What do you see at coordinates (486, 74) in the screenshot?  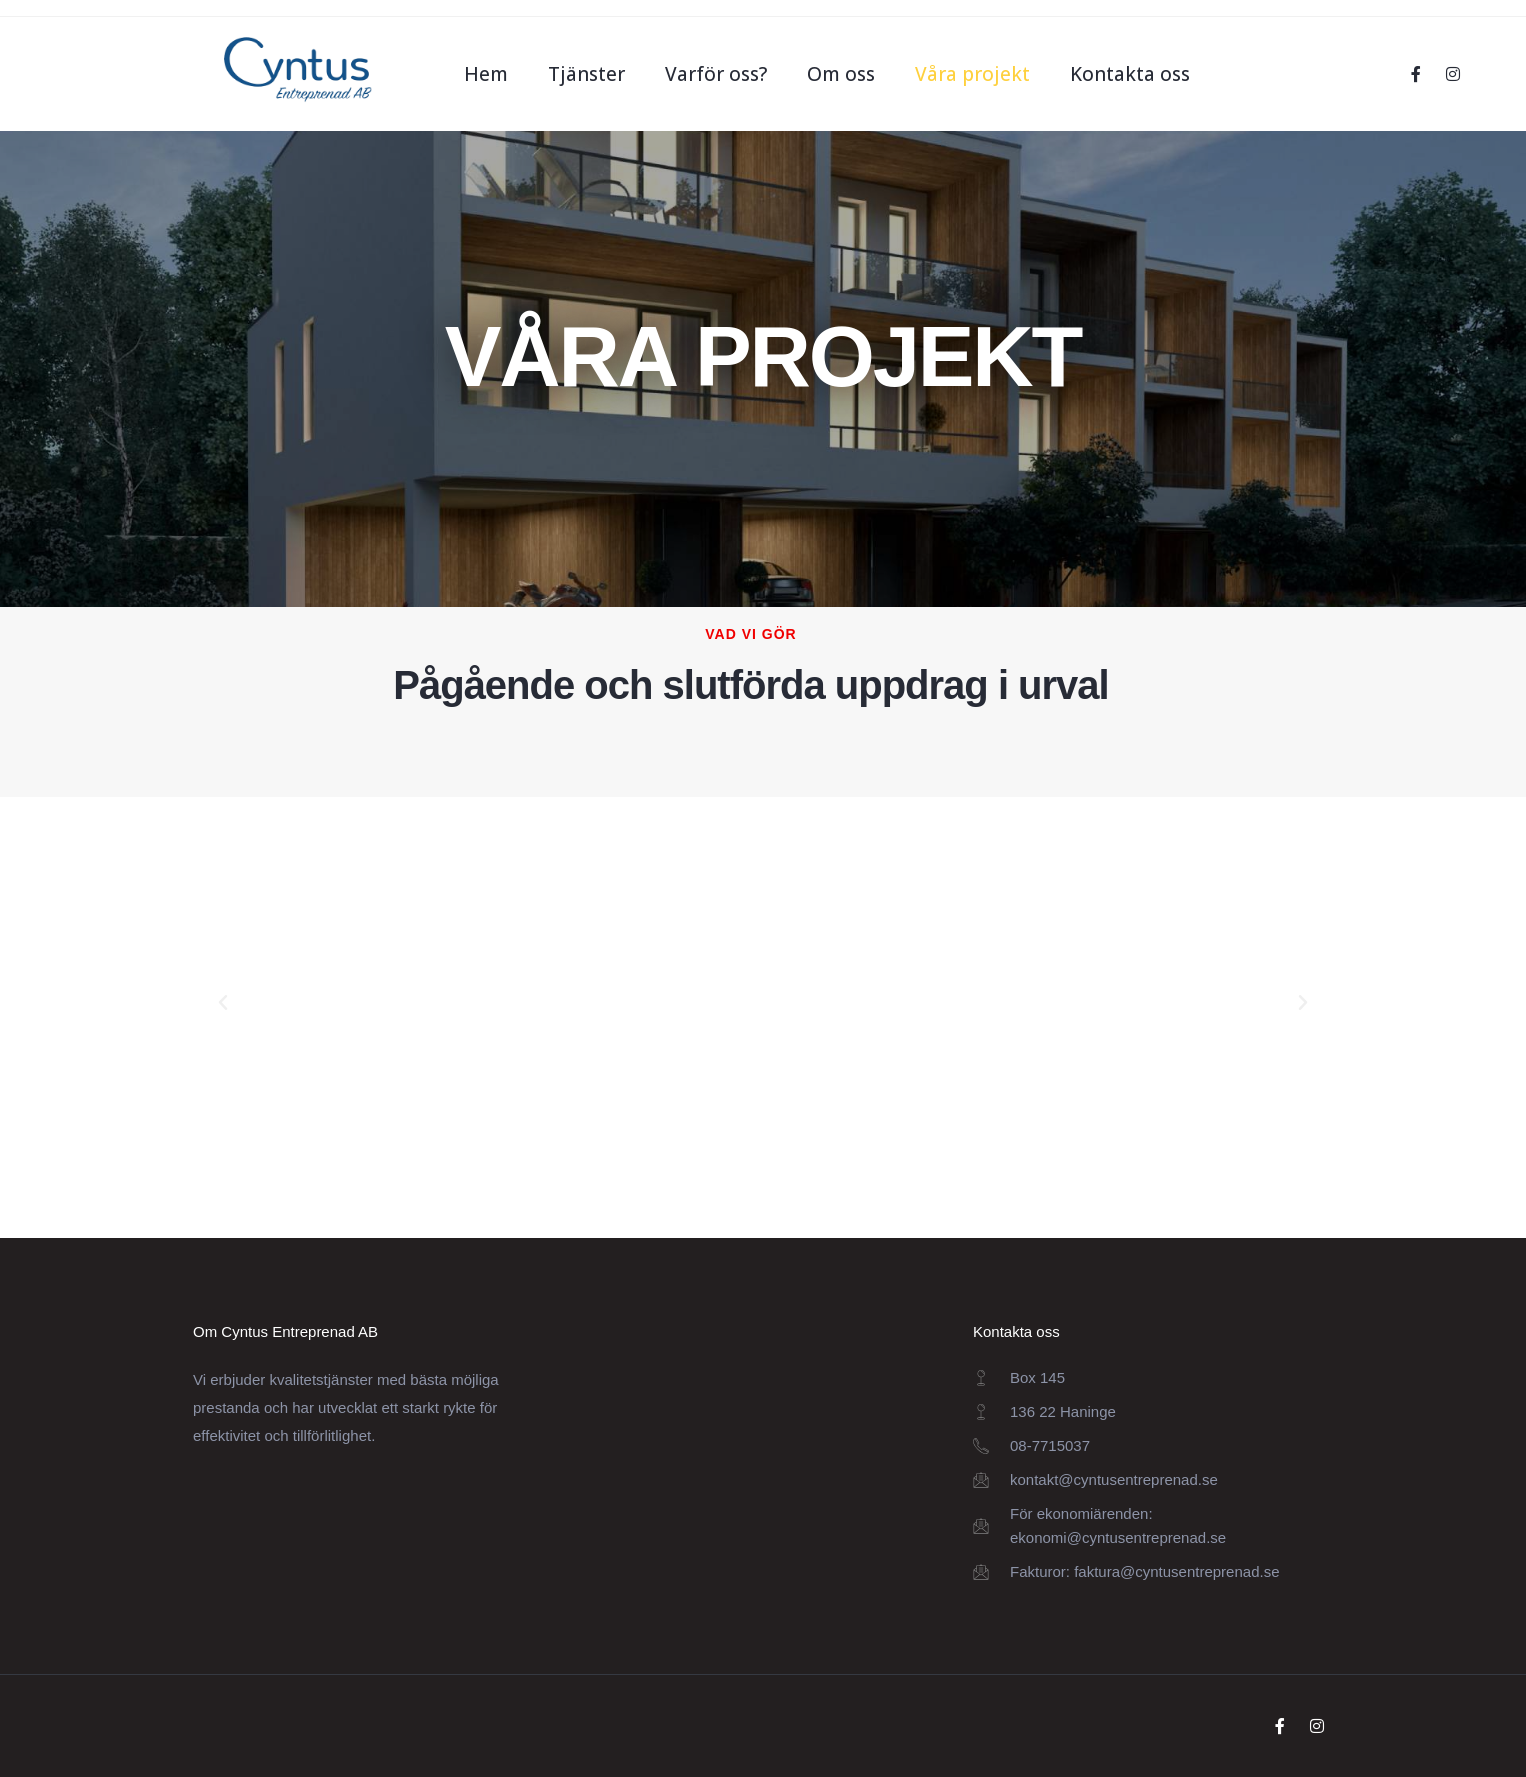 I see `Hem` at bounding box center [486, 74].